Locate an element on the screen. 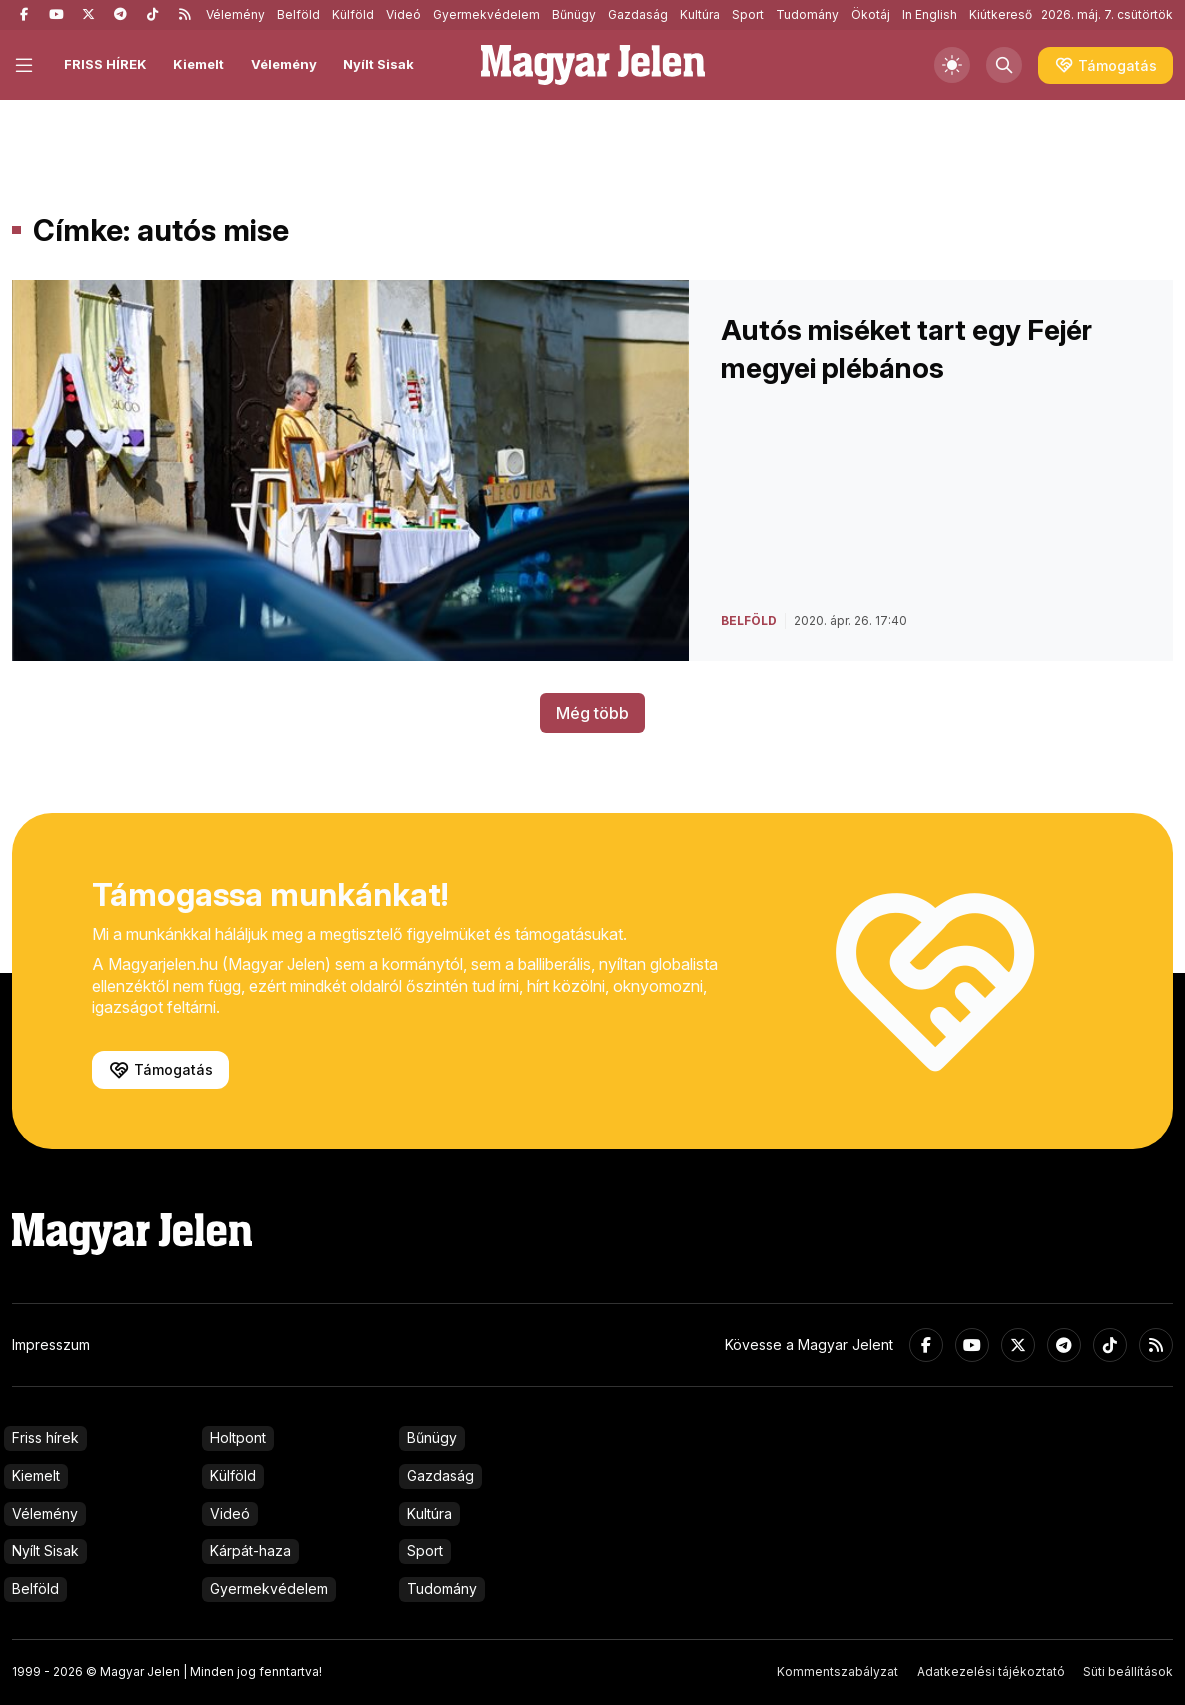  Kiemelt is located at coordinates (198, 64).